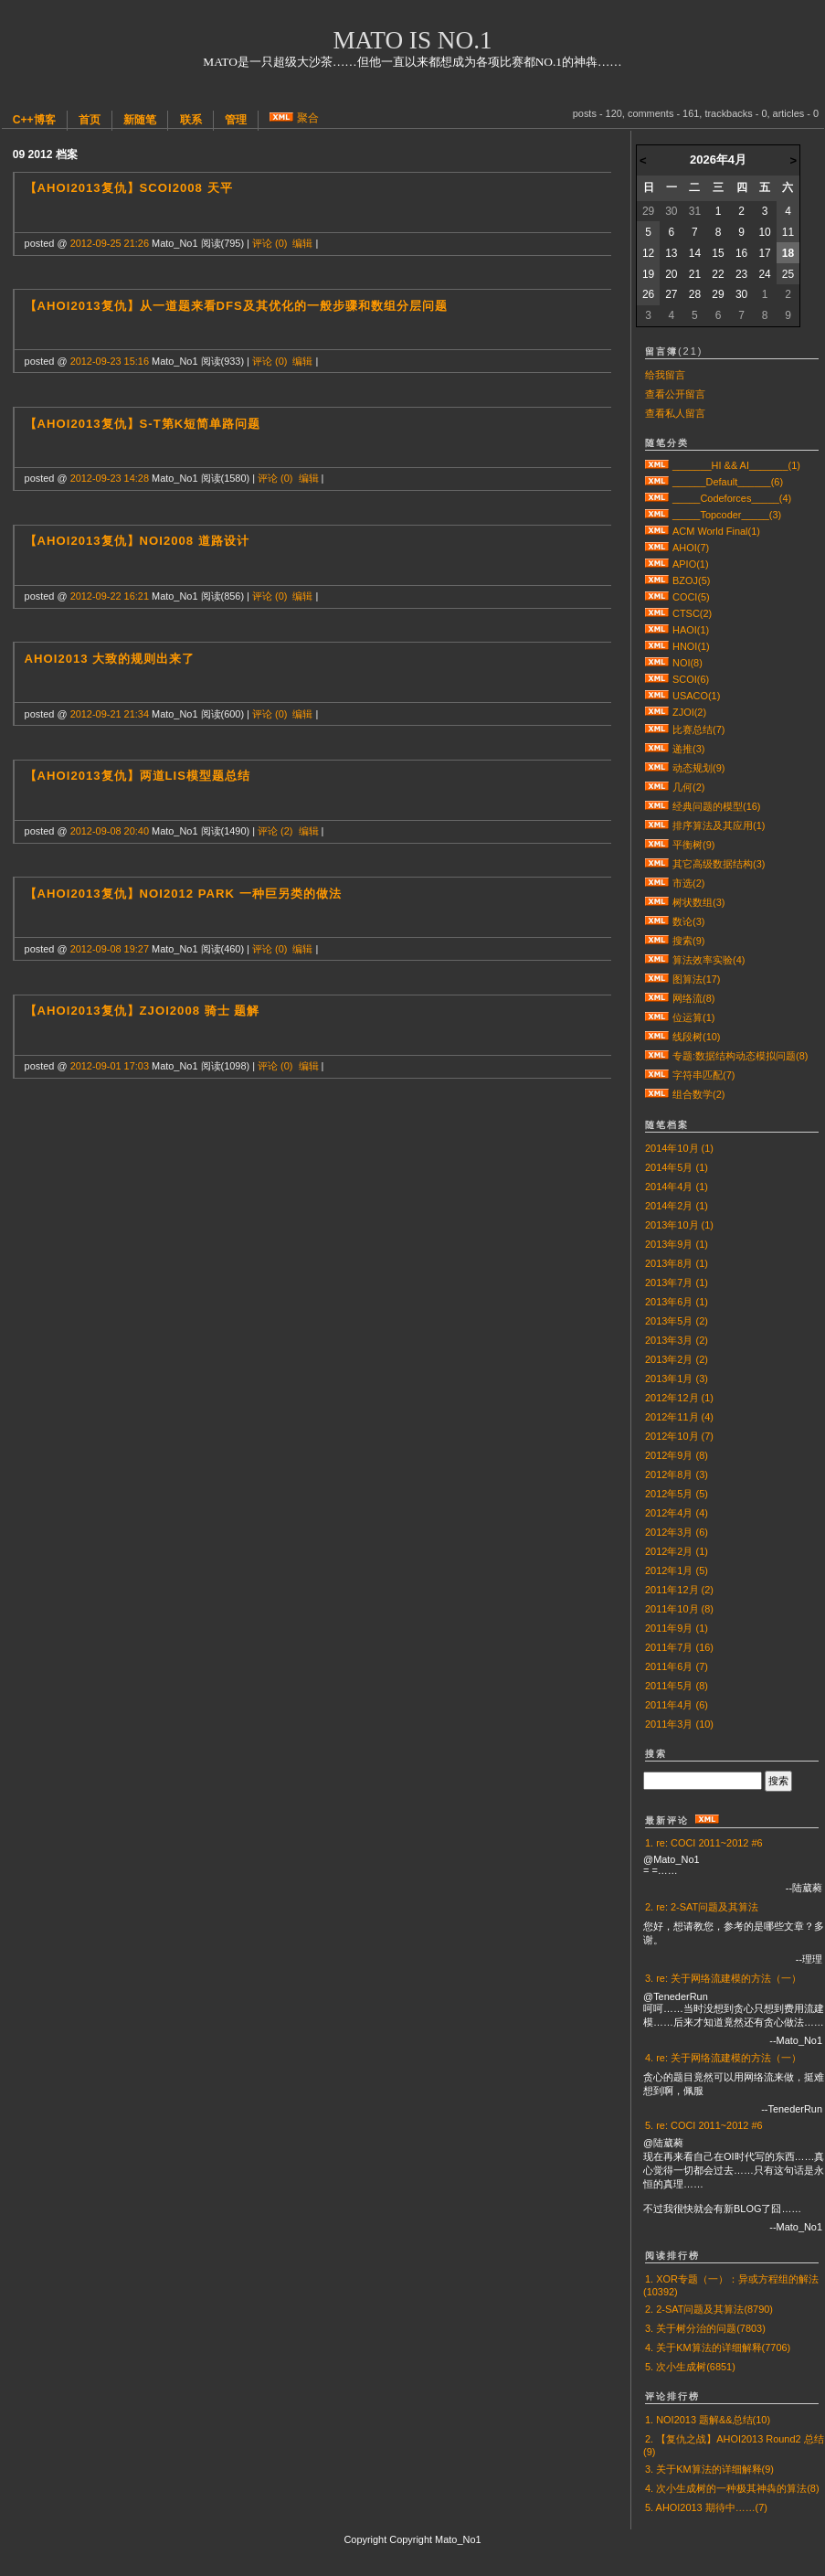  What do you see at coordinates (727, 481) in the screenshot?
I see `______Default______(6)` at bounding box center [727, 481].